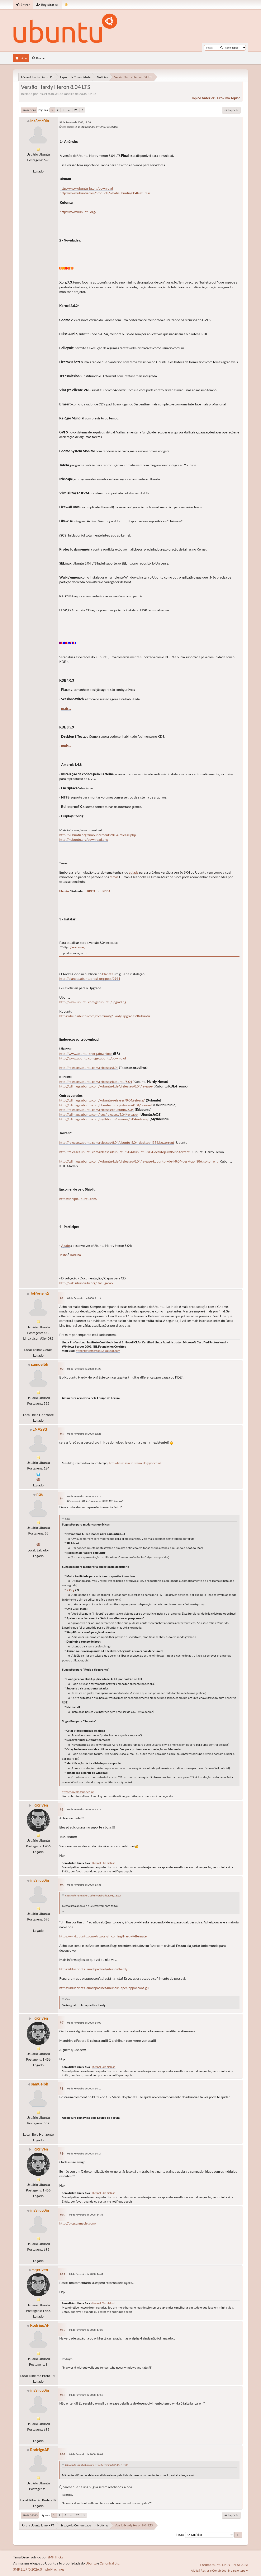  I want to click on 01 de Fevereiro de 2008, 13:18, so click(84, 1809).